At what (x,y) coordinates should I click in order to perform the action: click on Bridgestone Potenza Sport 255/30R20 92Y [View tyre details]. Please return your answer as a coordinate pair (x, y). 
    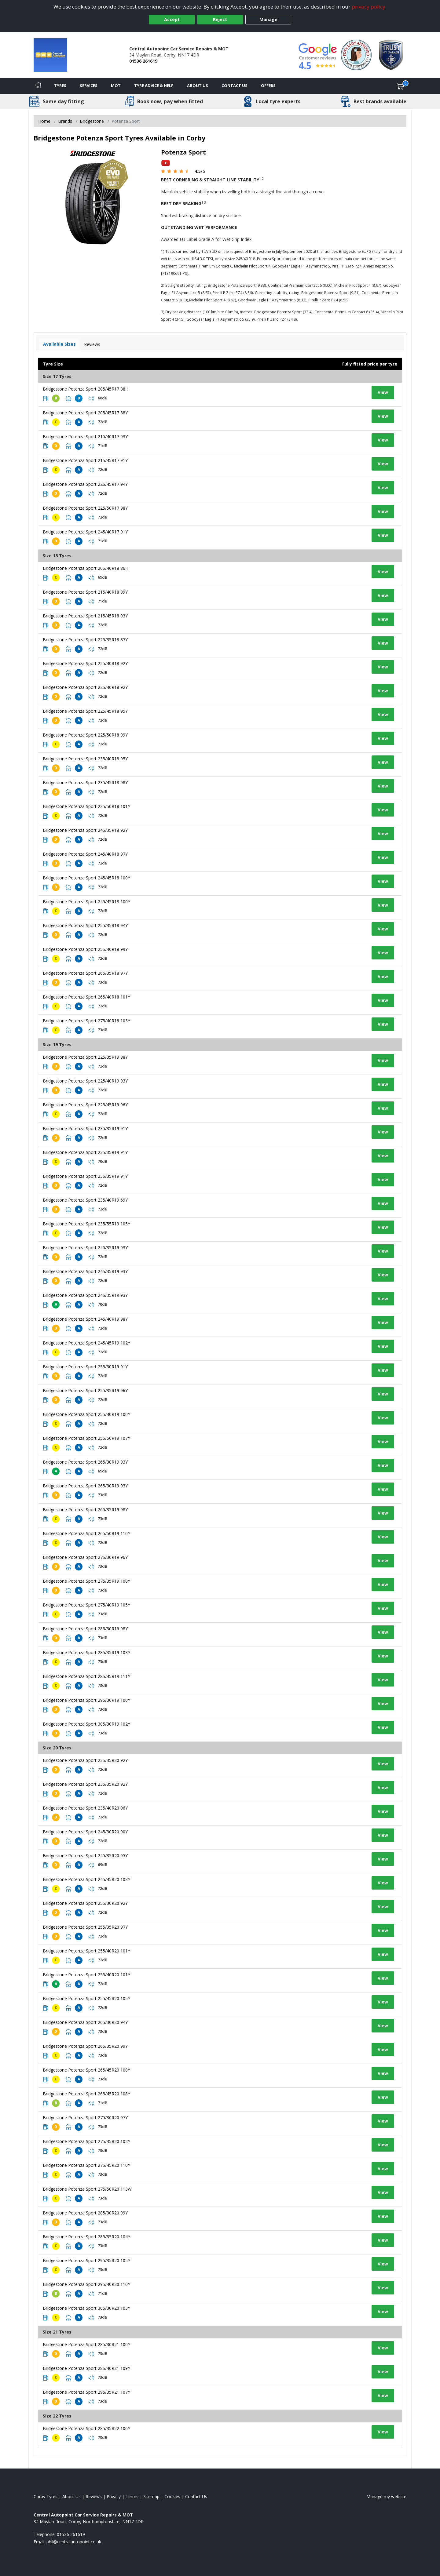
    Looking at the image, I should click on (85, 1903).